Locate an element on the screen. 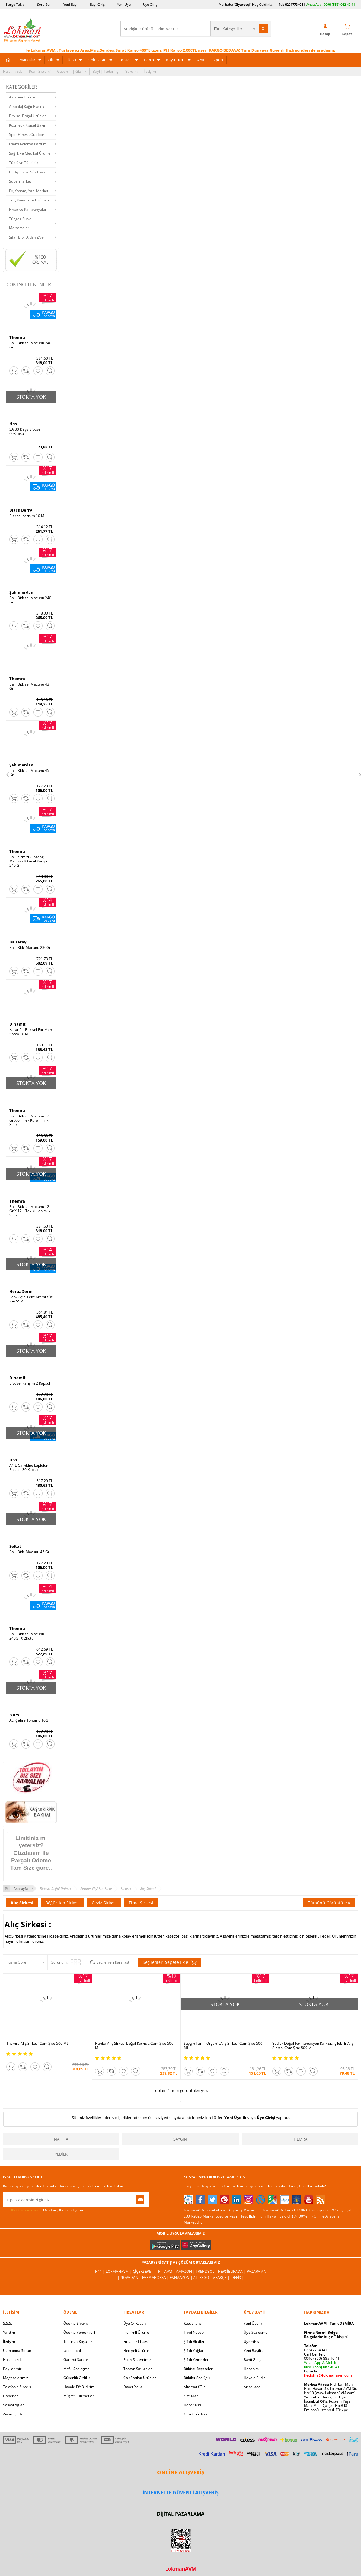  Allesgo | is located at coordinates (203, 2277).